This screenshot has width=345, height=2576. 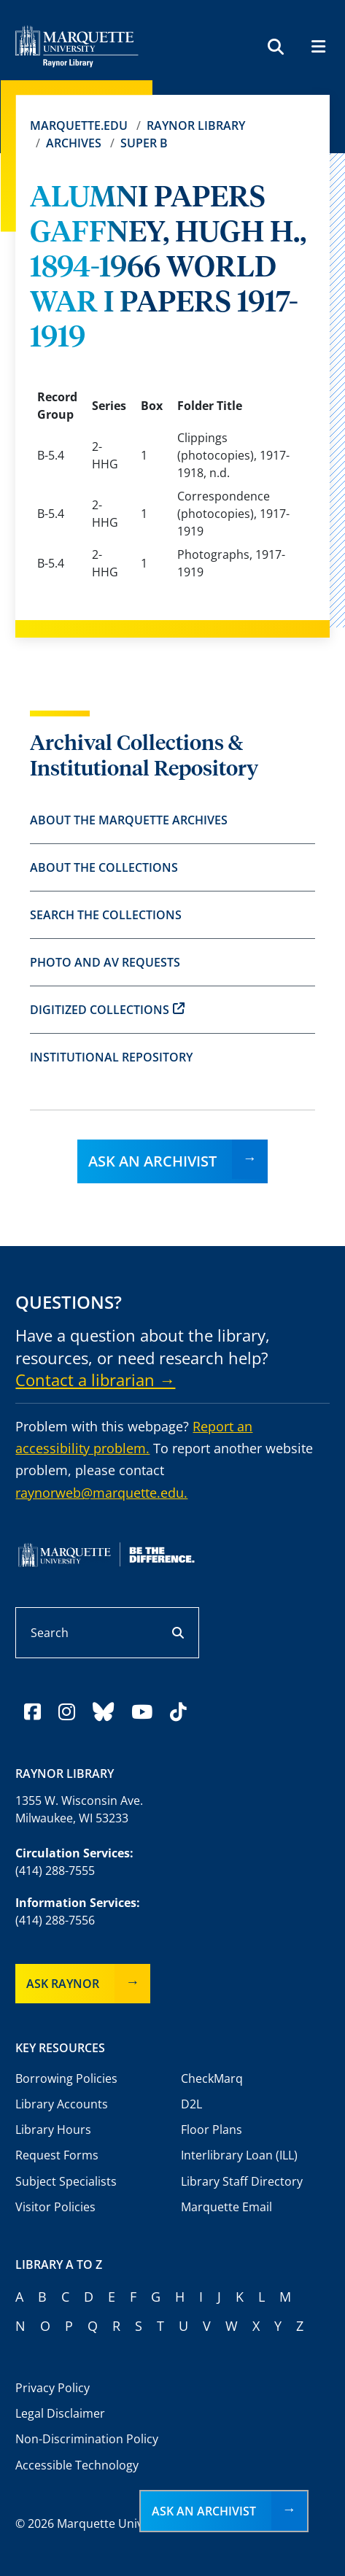 What do you see at coordinates (212, 2078) in the screenshot?
I see `CheckMarq` at bounding box center [212, 2078].